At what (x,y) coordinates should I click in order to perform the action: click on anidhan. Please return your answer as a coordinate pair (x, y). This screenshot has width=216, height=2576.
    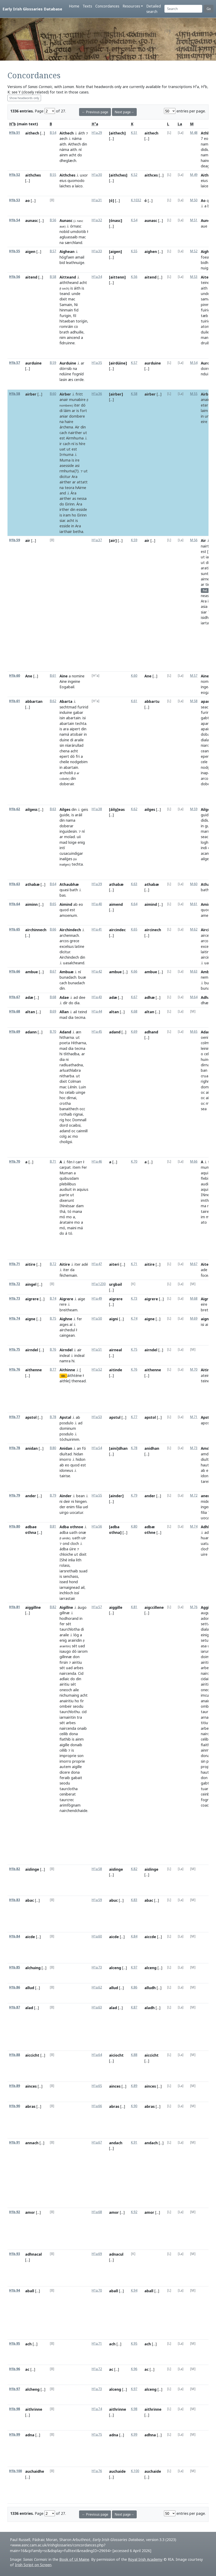
    Looking at the image, I should click on (151, 1448).